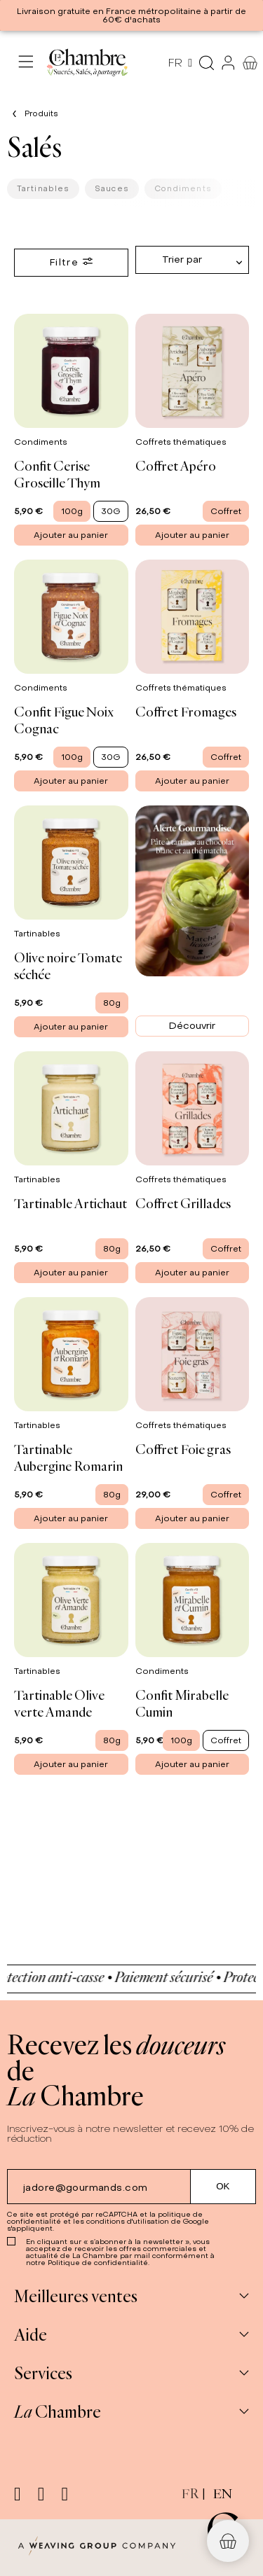 Image resolution: width=263 pixels, height=2576 pixels. I want to click on Confit Cerise Groseille Thym, so click(57, 474).